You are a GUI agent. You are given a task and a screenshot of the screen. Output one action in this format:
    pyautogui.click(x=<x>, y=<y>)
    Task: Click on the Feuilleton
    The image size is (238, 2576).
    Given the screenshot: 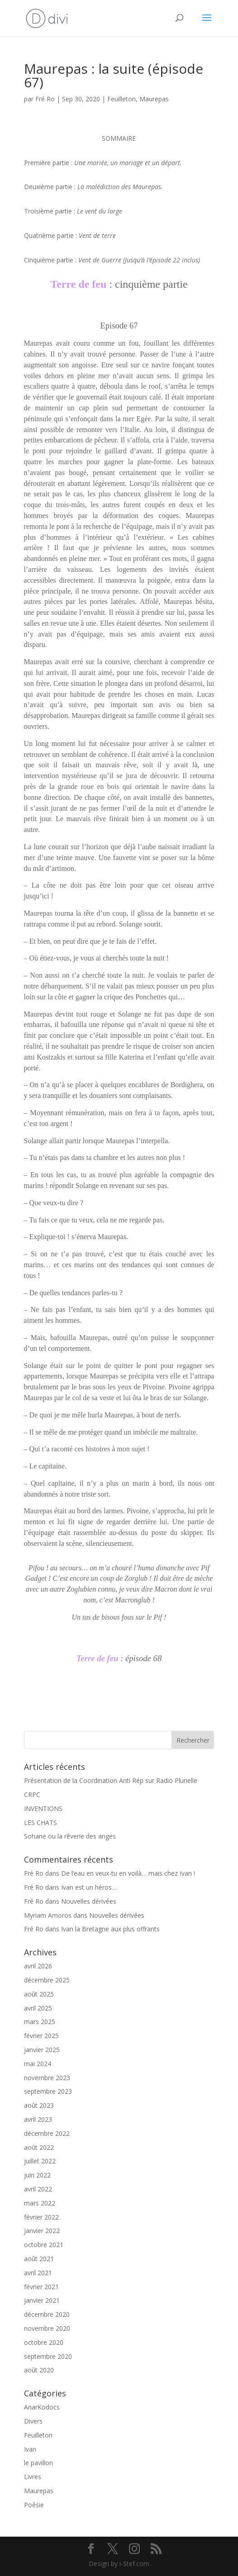 What is the action you would take?
    pyautogui.click(x=121, y=99)
    